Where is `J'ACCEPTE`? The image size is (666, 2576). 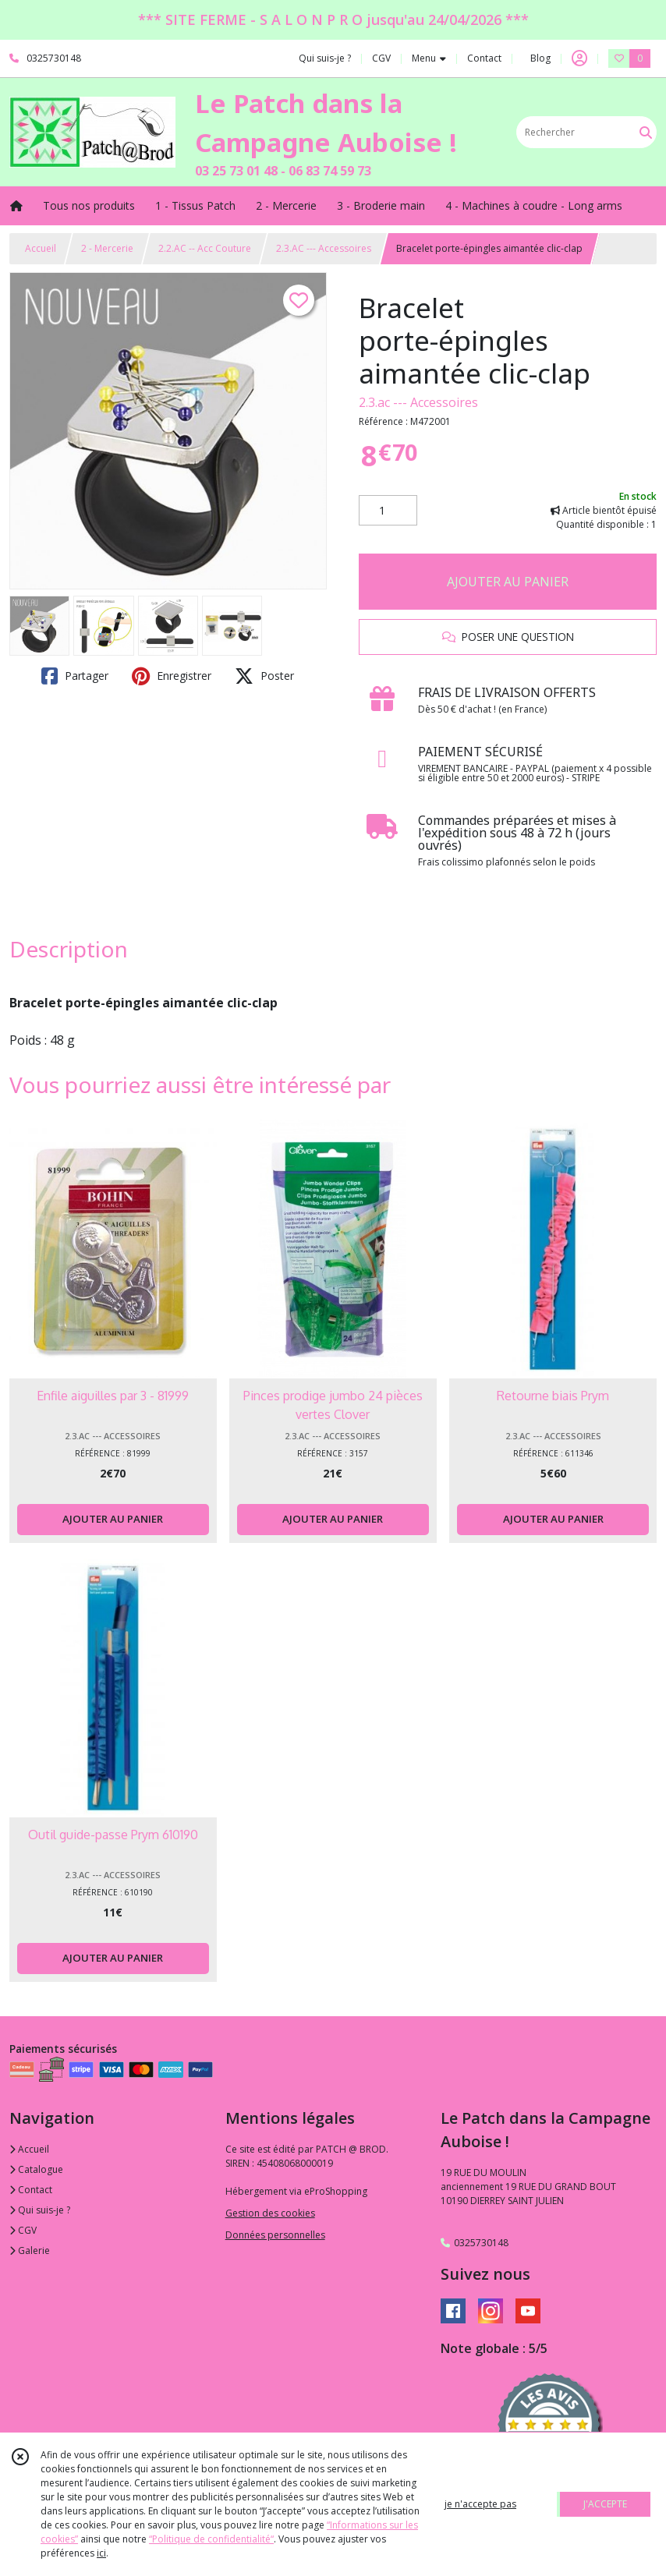
J'ACCEPTE is located at coordinates (605, 2504).